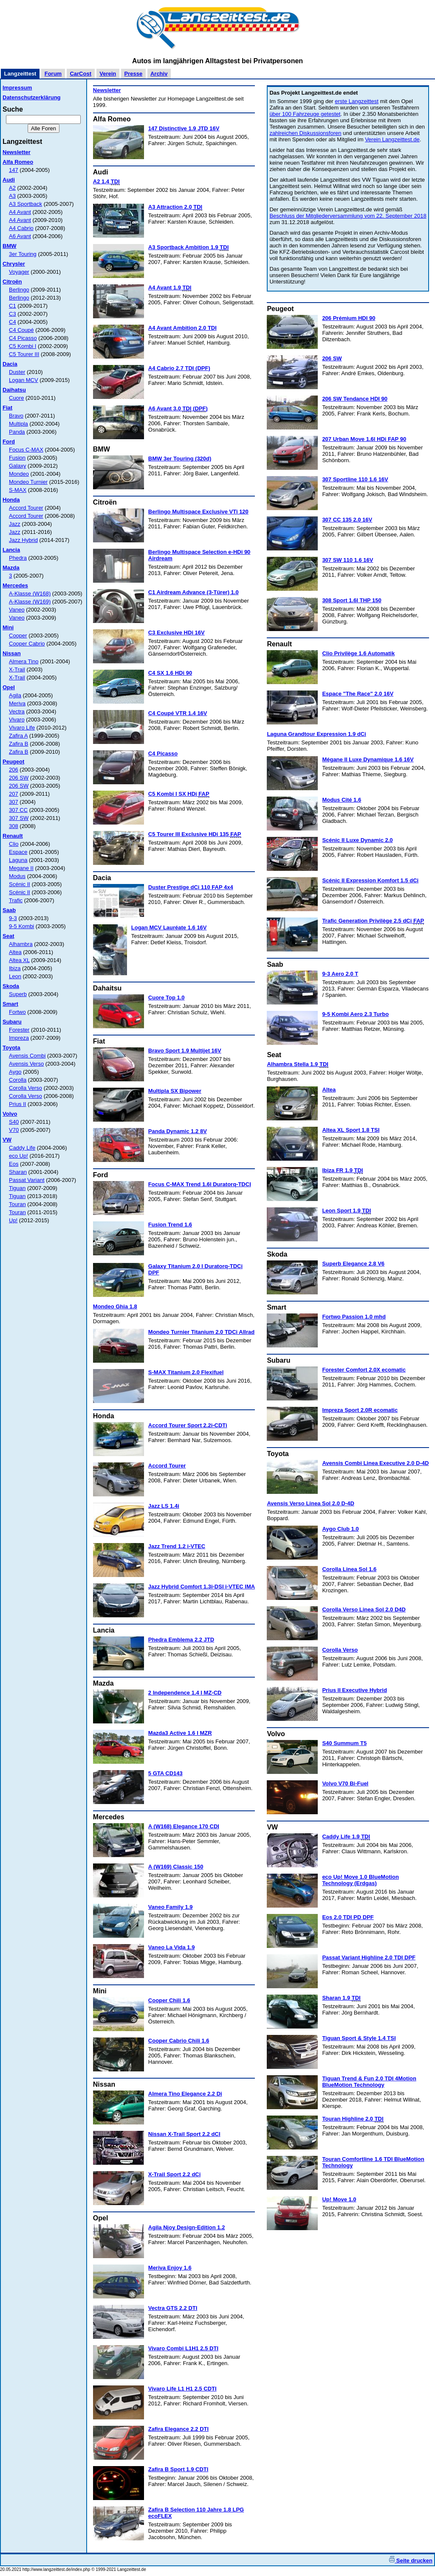  I want to click on 5 GTA CD143, so click(165, 1773).